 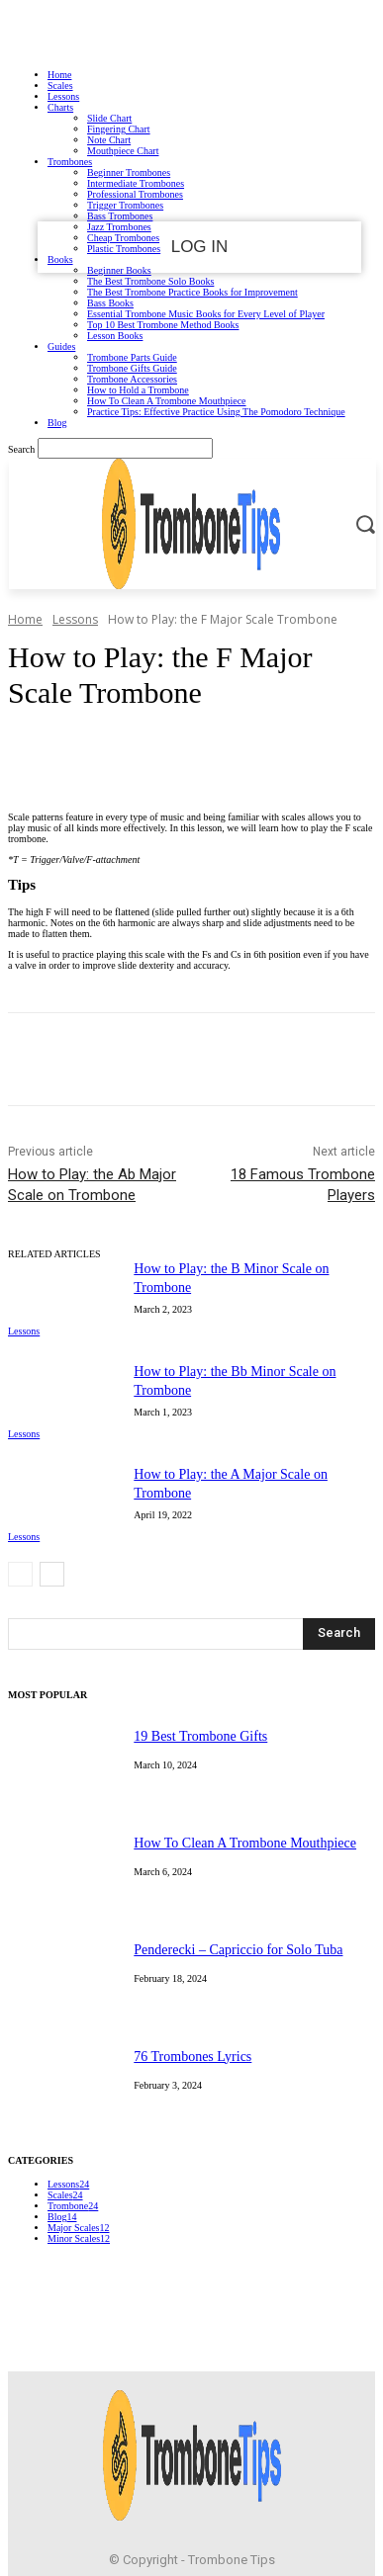 I want to click on Jazz Trombones, so click(x=119, y=226).